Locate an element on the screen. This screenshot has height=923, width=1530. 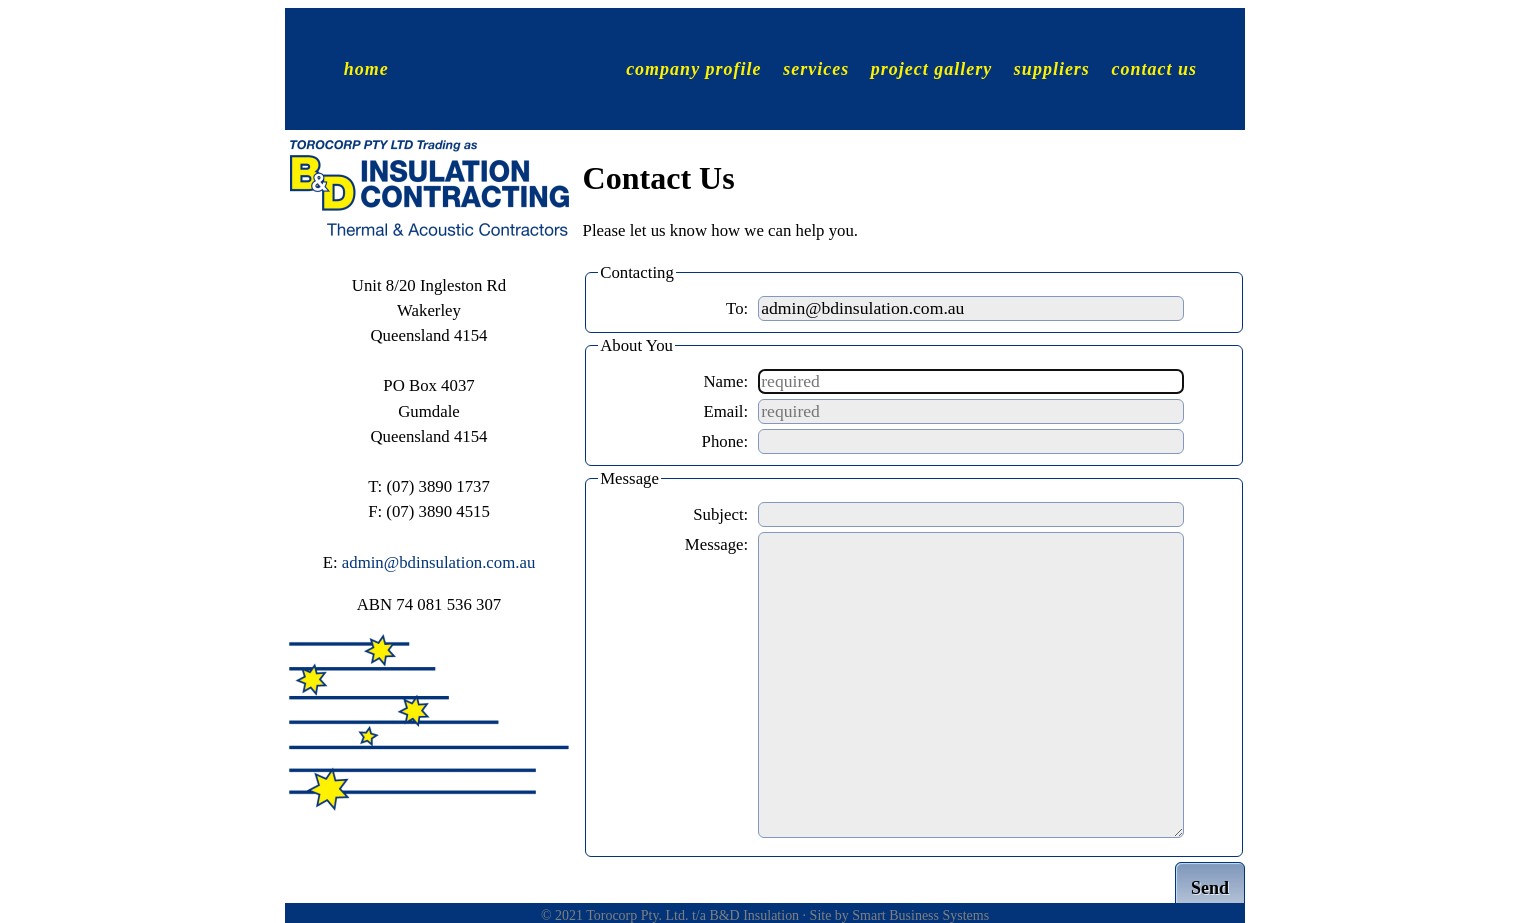
Smart Business Systems is located at coordinates (920, 915).